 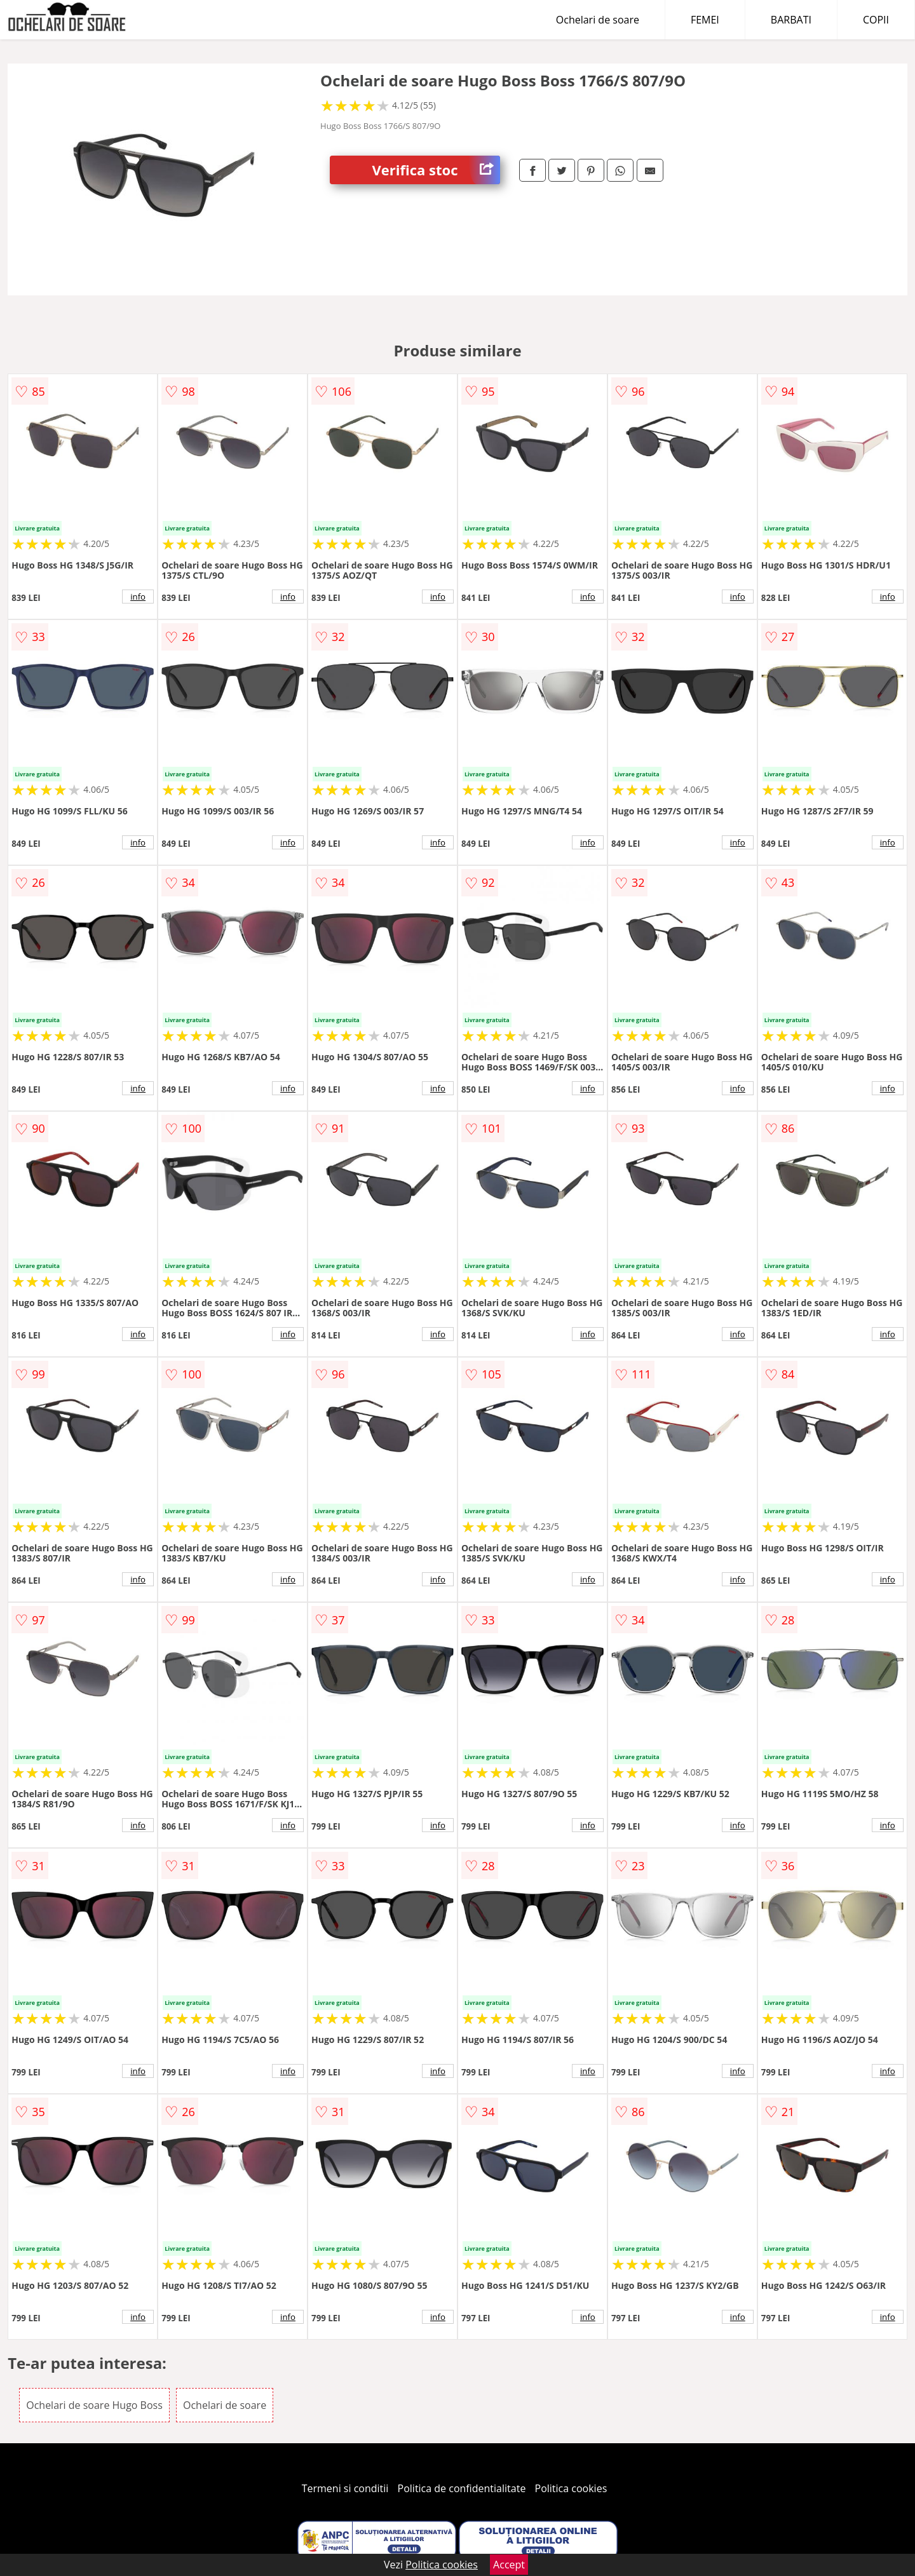 I want to click on Ochelari de soare Hugo Boss, so click(x=94, y=2405).